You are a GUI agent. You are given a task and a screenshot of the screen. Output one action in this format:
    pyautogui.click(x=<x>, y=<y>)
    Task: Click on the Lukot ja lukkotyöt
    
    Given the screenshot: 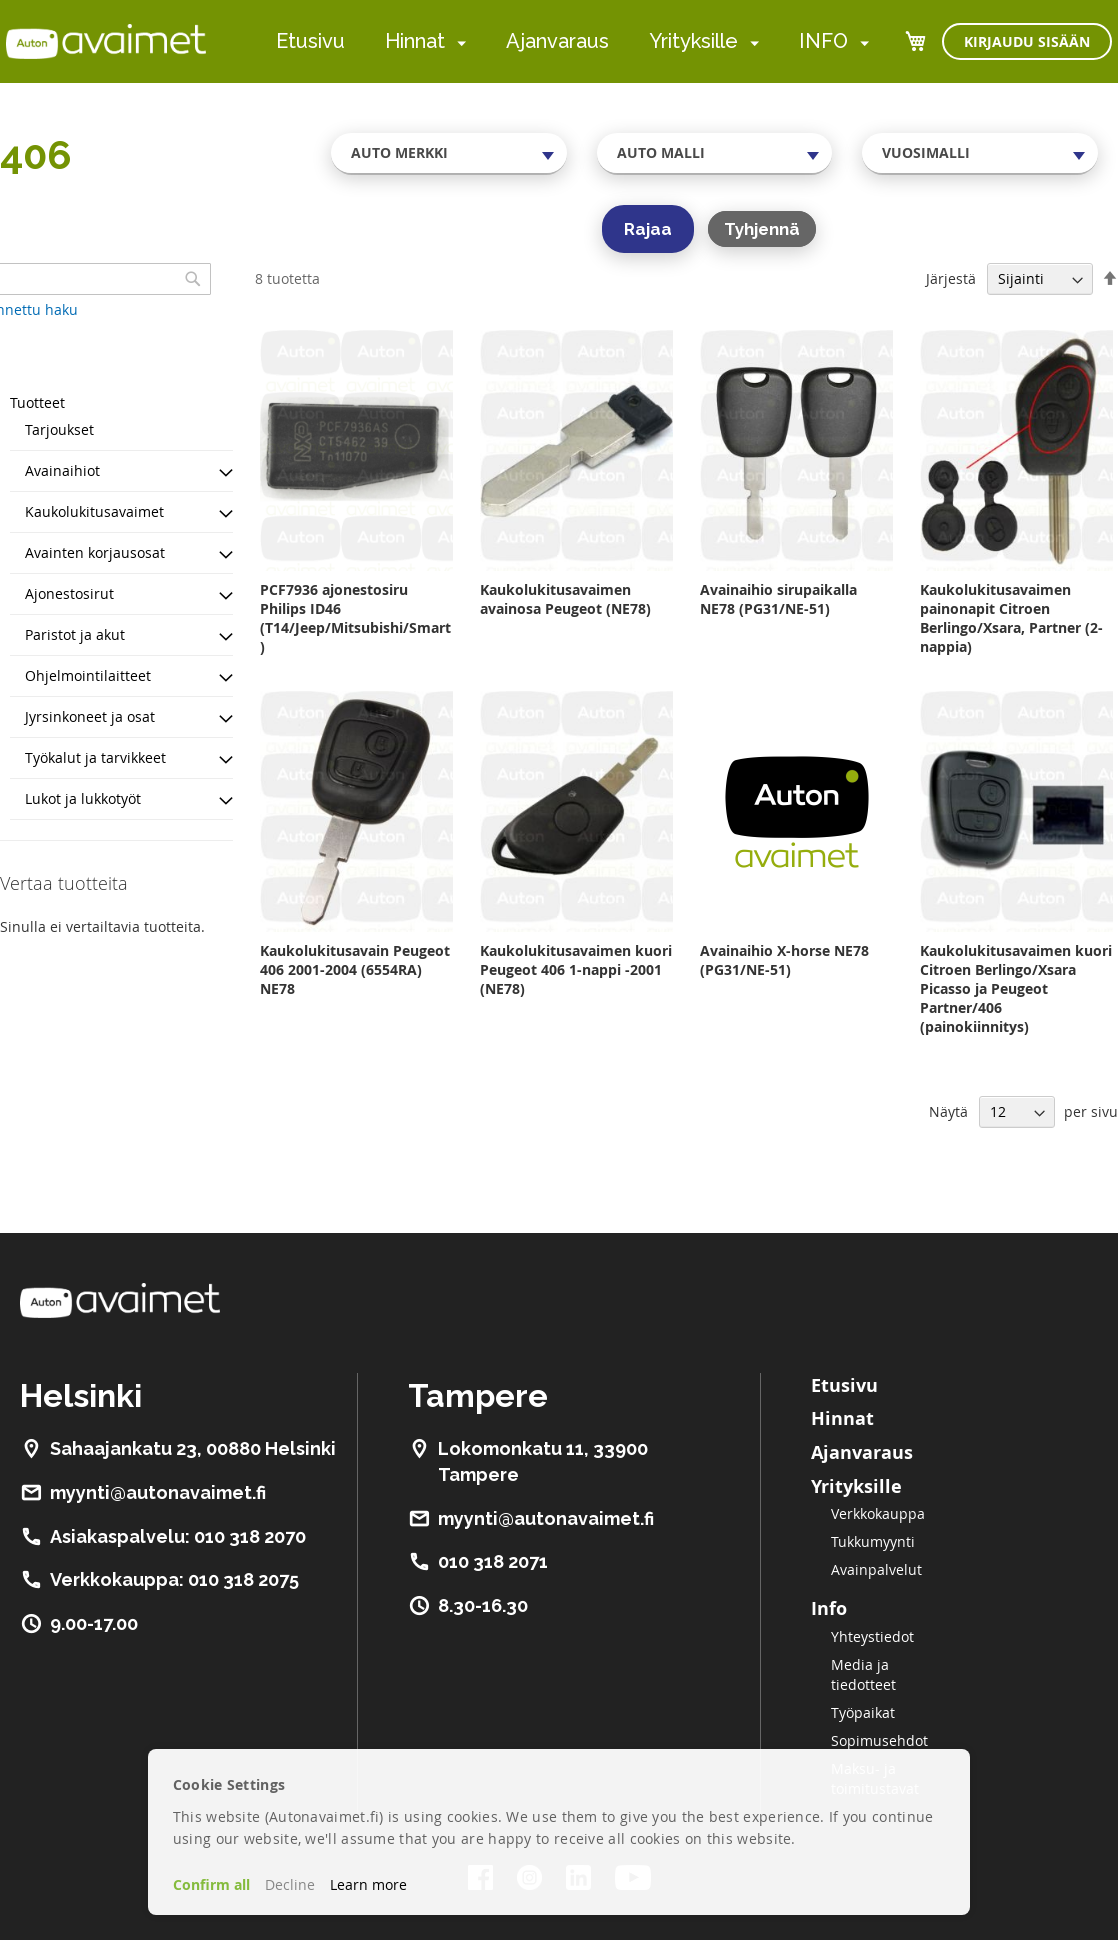 What is the action you would take?
    pyautogui.click(x=83, y=798)
    